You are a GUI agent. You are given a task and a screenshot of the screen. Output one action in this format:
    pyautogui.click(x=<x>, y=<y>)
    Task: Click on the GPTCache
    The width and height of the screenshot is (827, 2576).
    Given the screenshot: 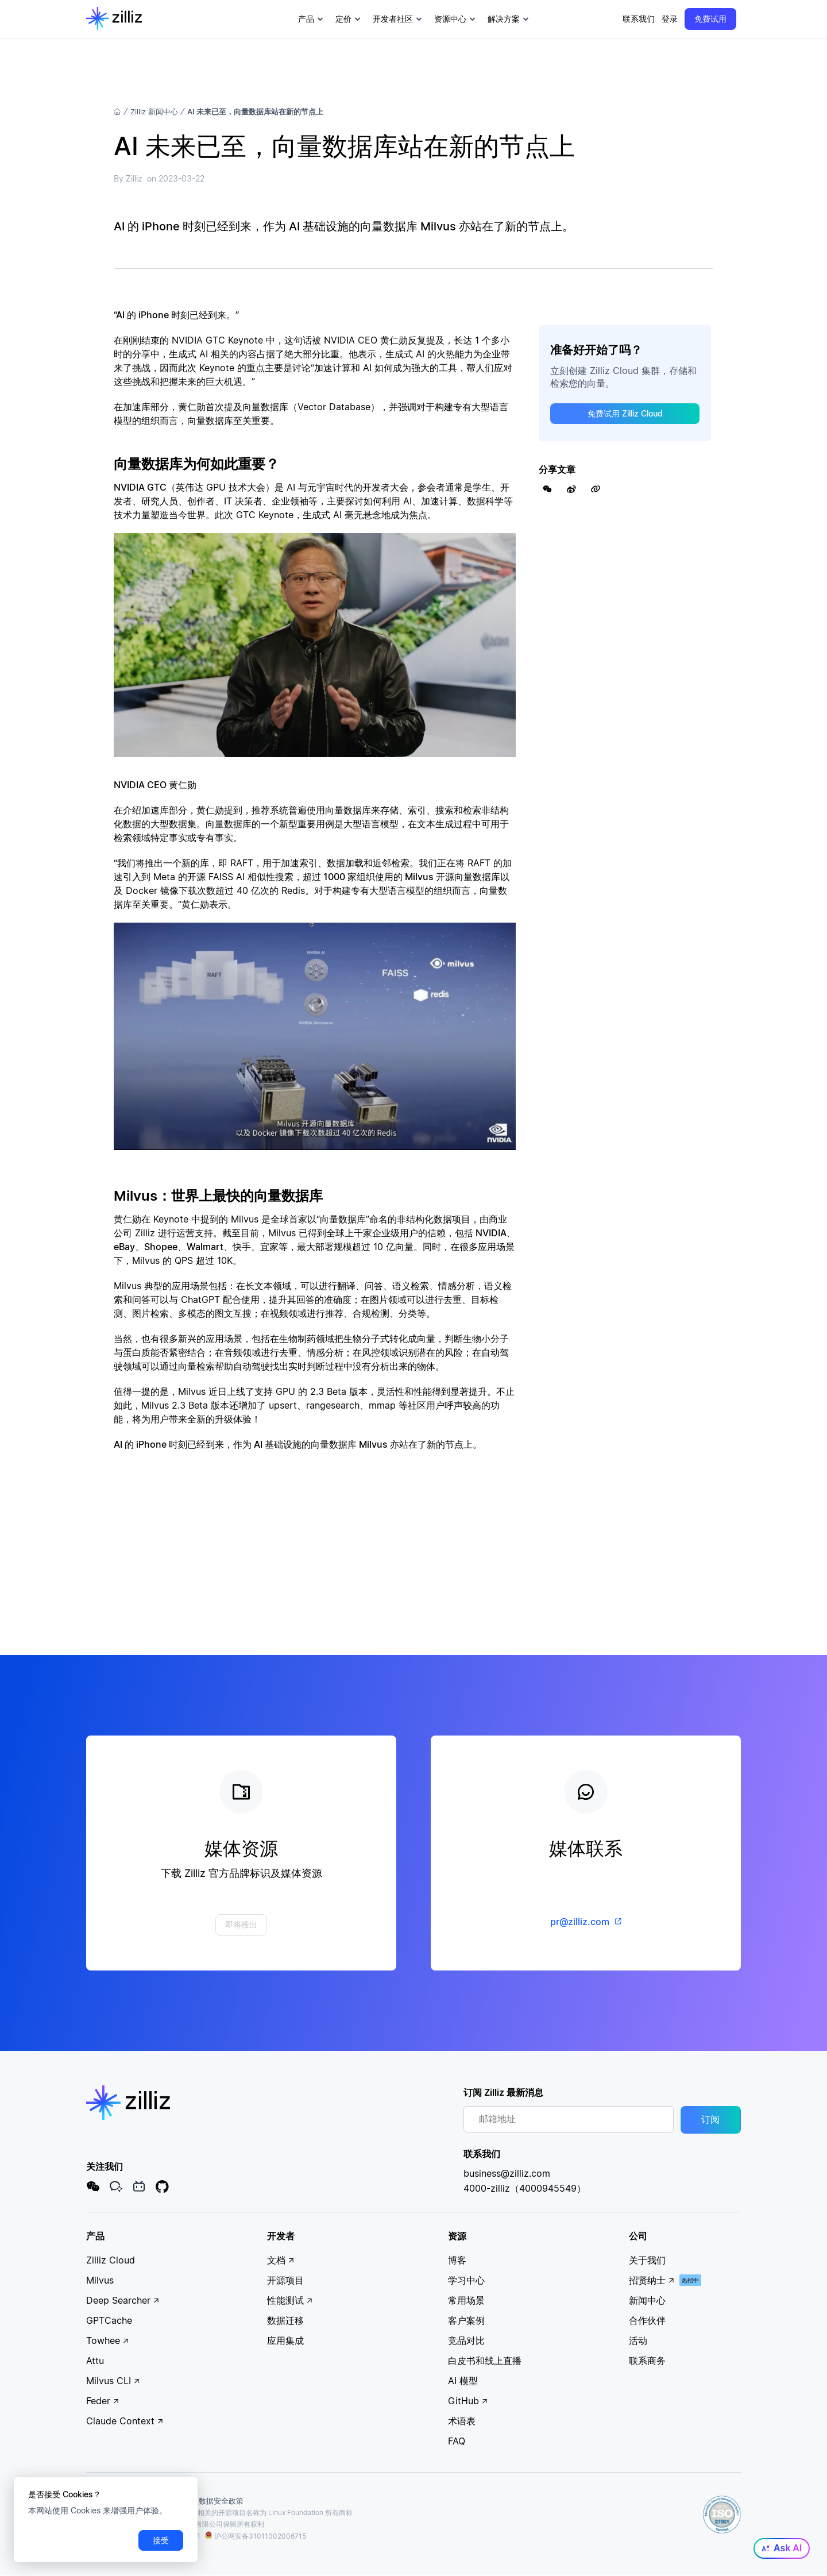 What is the action you would take?
    pyautogui.click(x=109, y=2320)
    